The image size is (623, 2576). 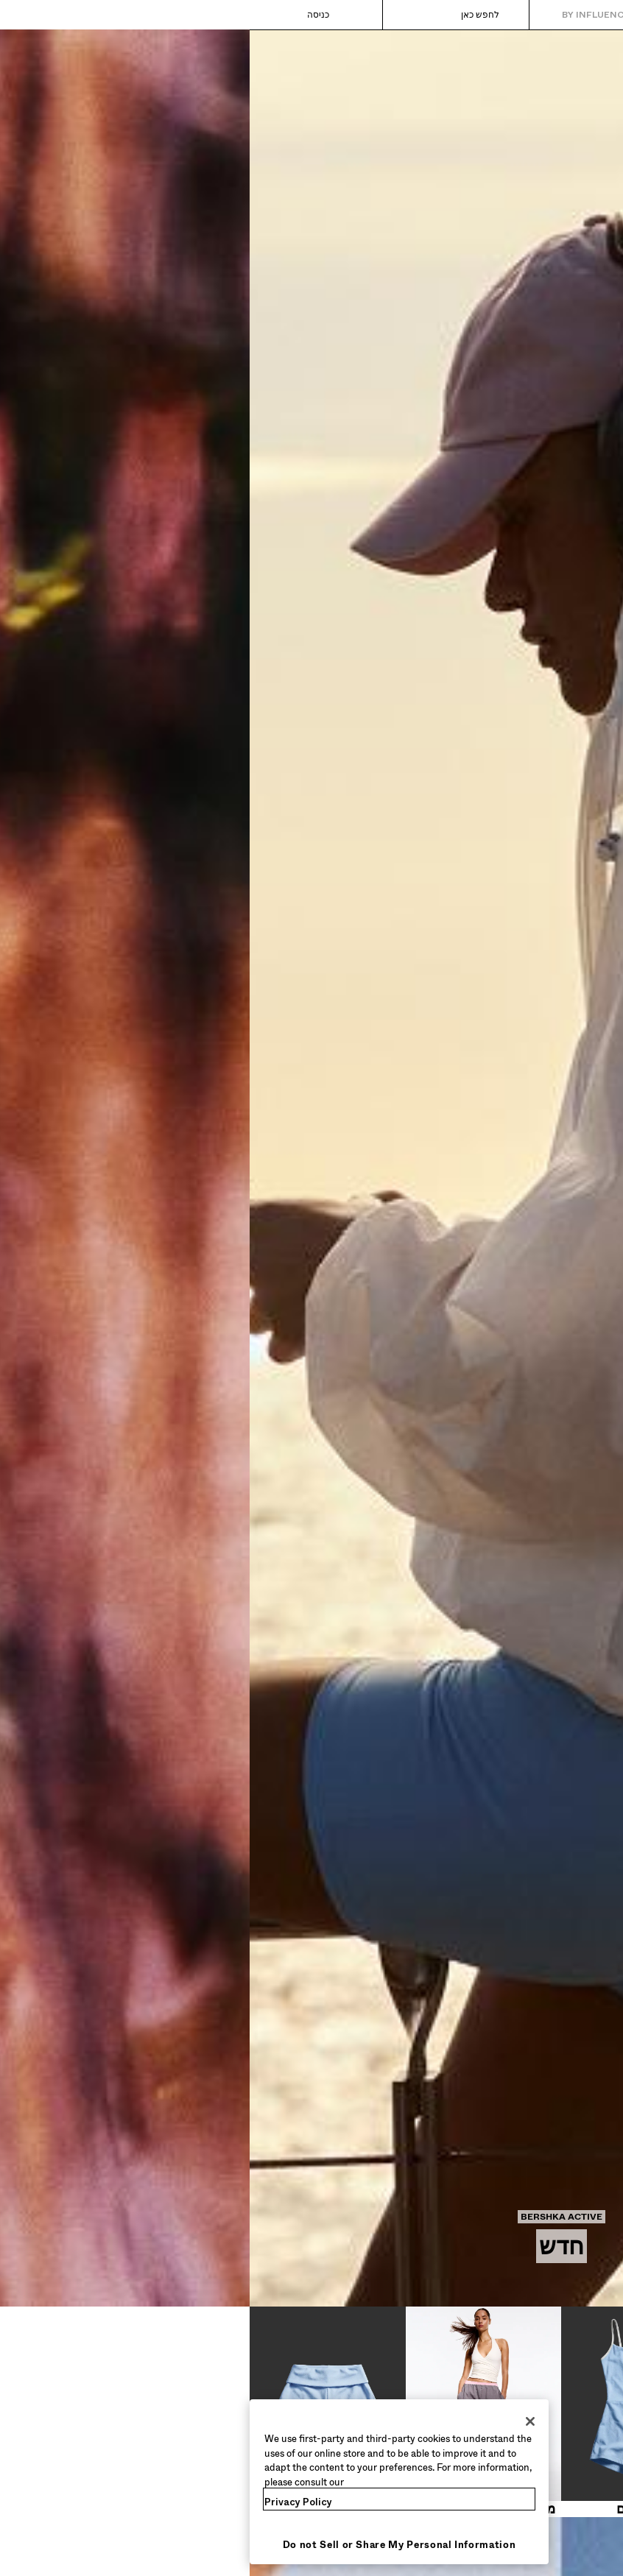 I want to click on Do not Sell or Share My Personal Information, so click(x=150, y=2545).